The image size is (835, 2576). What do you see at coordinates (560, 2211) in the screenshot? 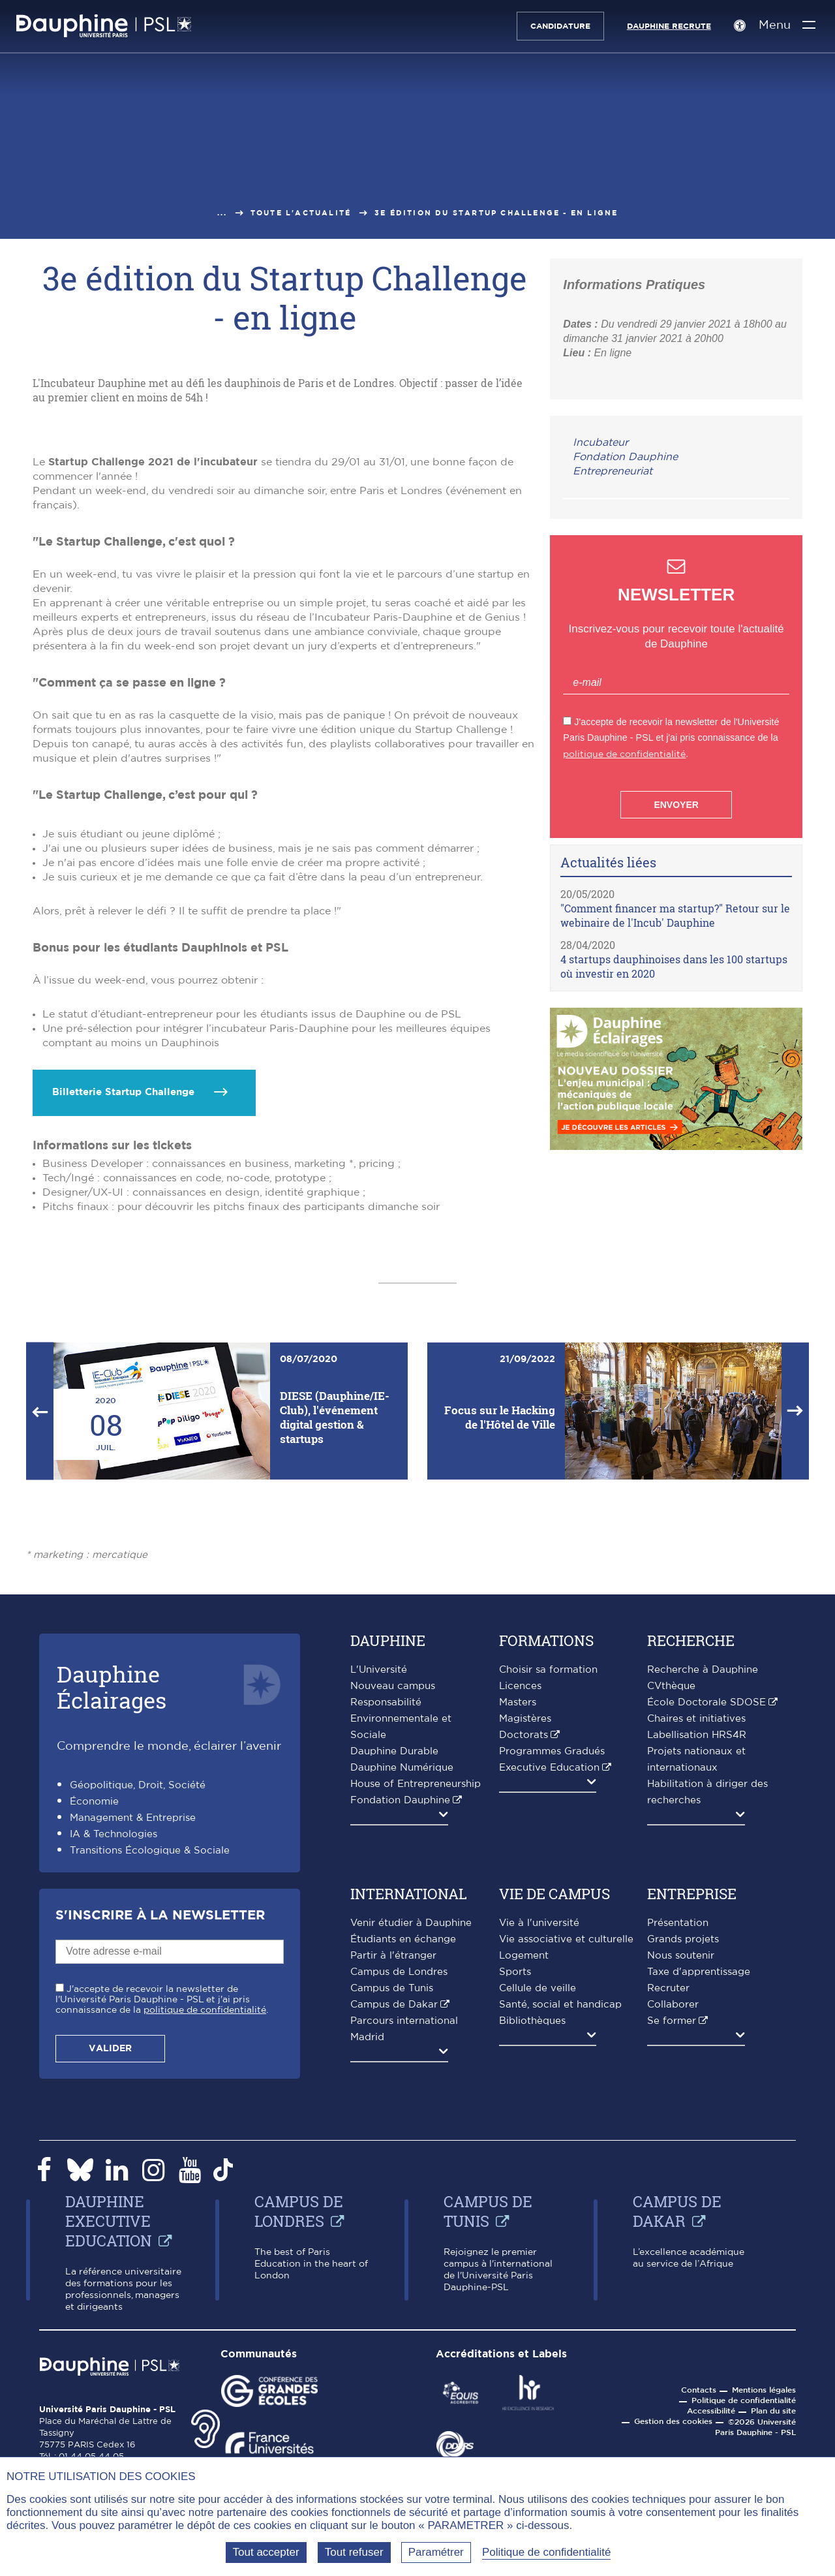
I see `Santé, social et handicap` at bounding box center [560, 2211].